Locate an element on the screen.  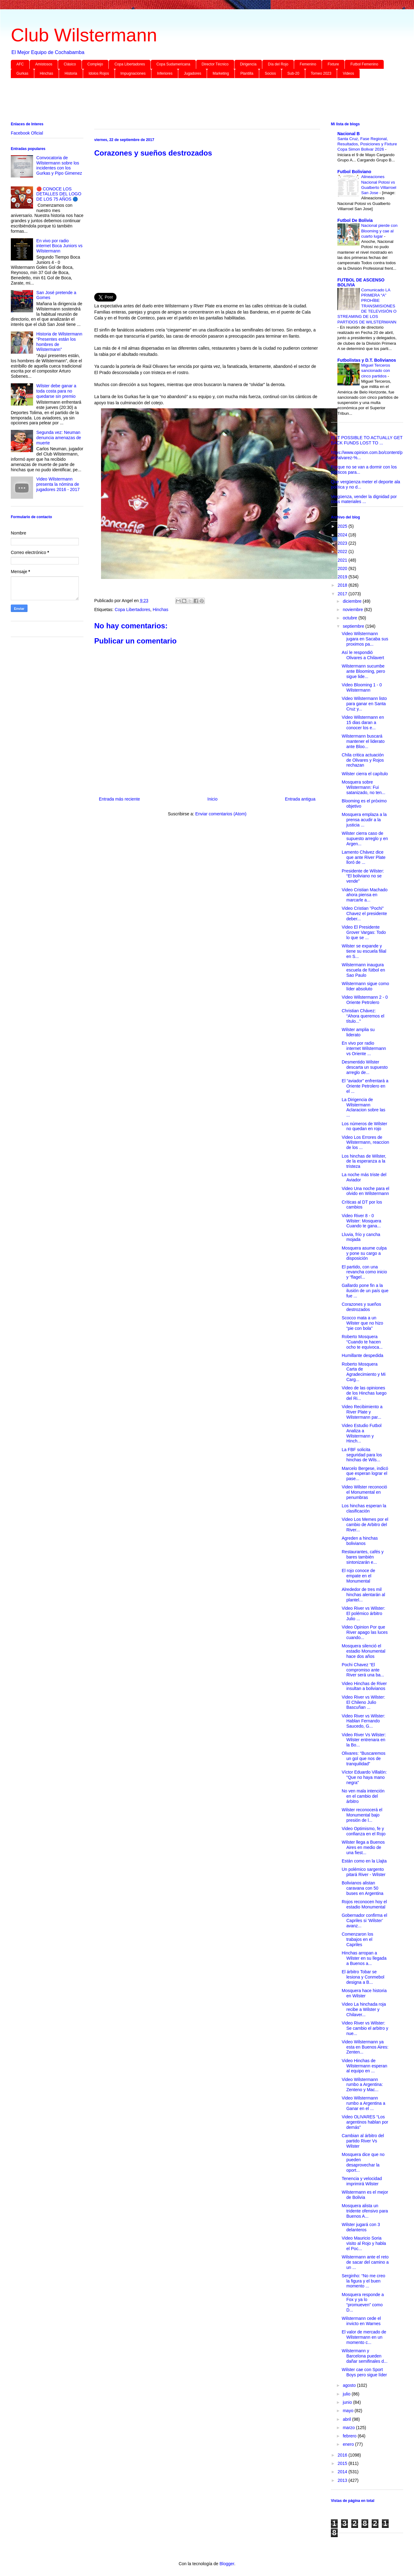
Copa Sudamericana is located at coordinates (173, 64).